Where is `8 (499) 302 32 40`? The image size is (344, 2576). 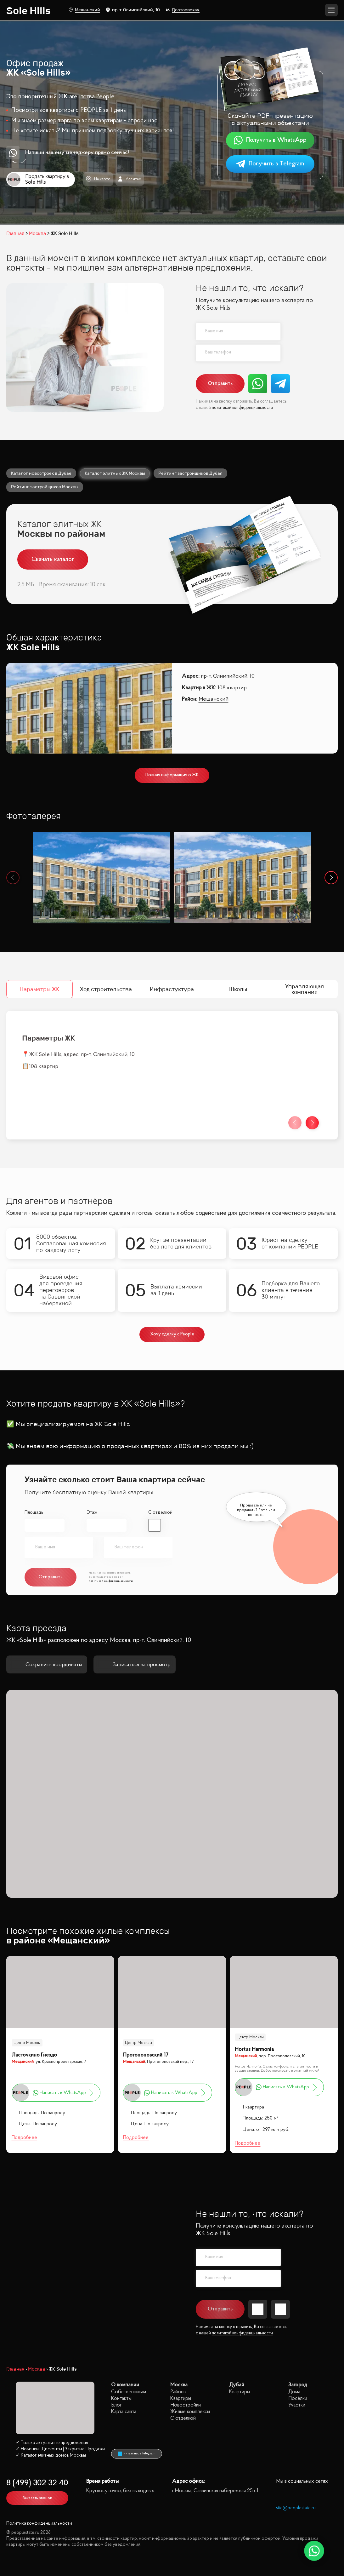
8 (499) 302 32 40 is located at coordinates (37, 2483).